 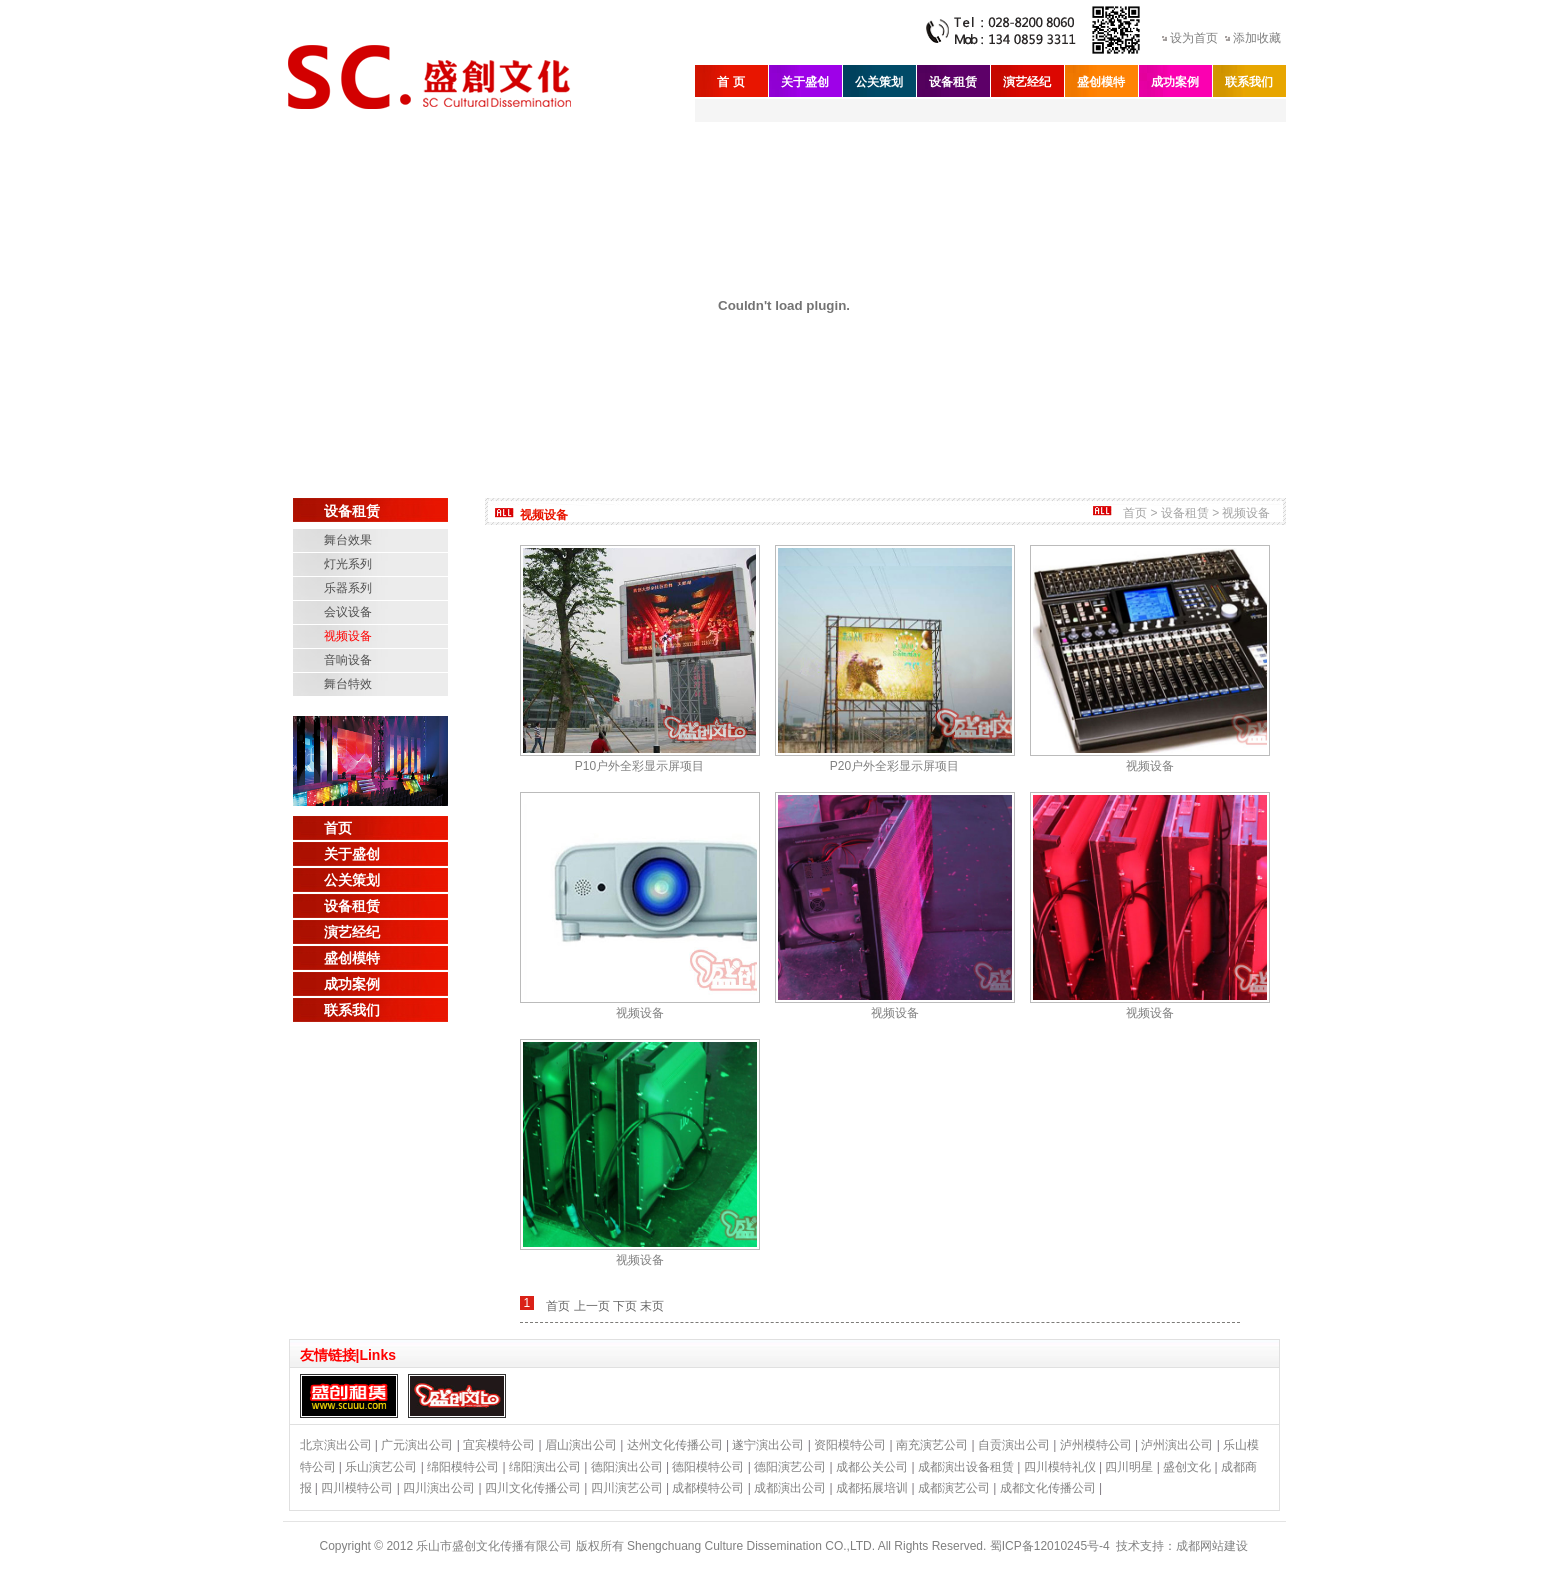 What do you see at coordinates (730, 82) in the screenshot?
I see `首 页` at bounding box center [730, 82].